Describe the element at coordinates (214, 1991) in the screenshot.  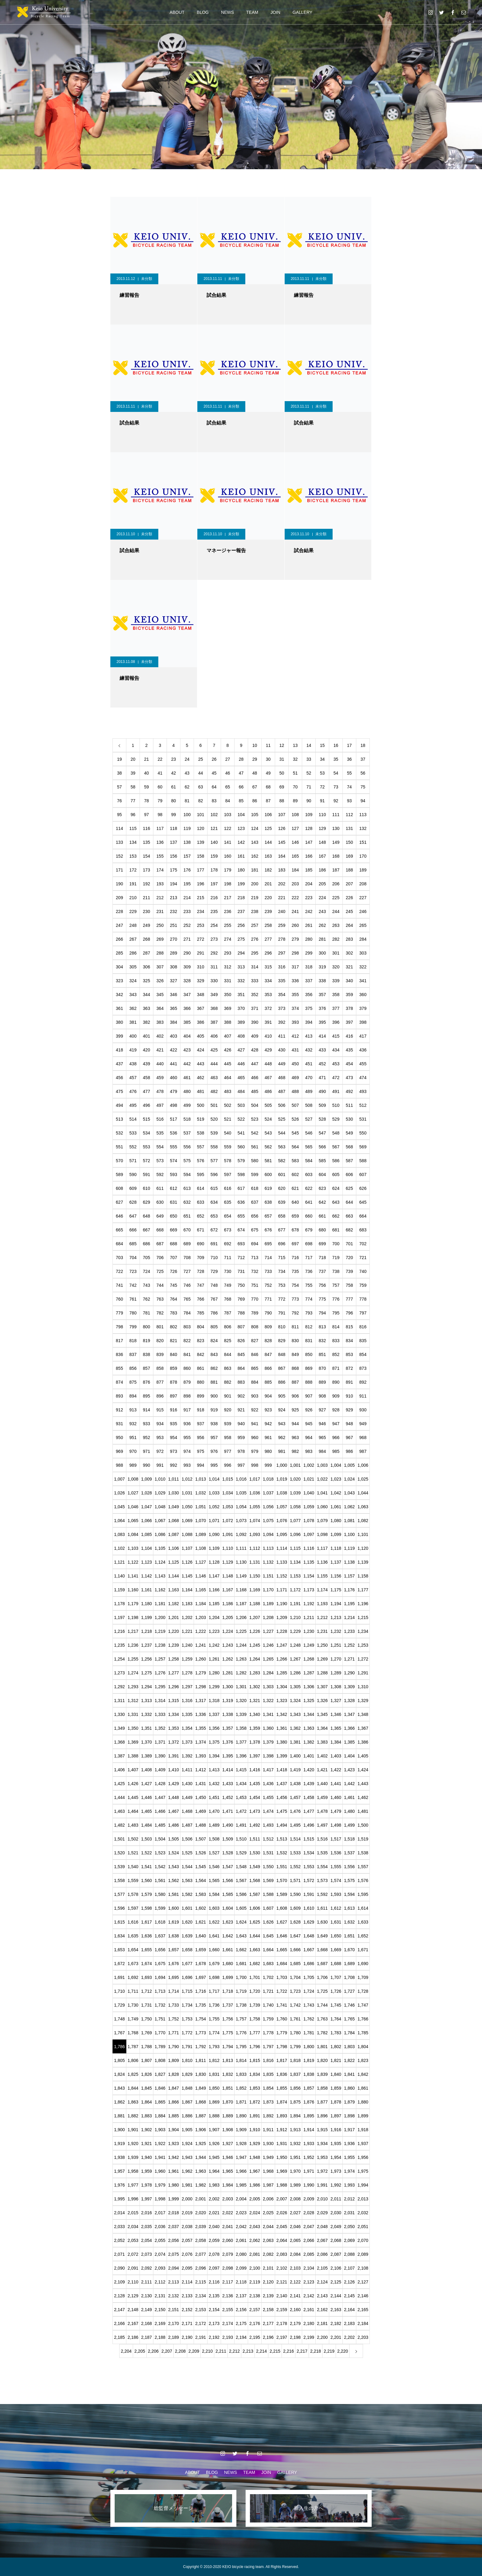
I see `1,717` at that location.